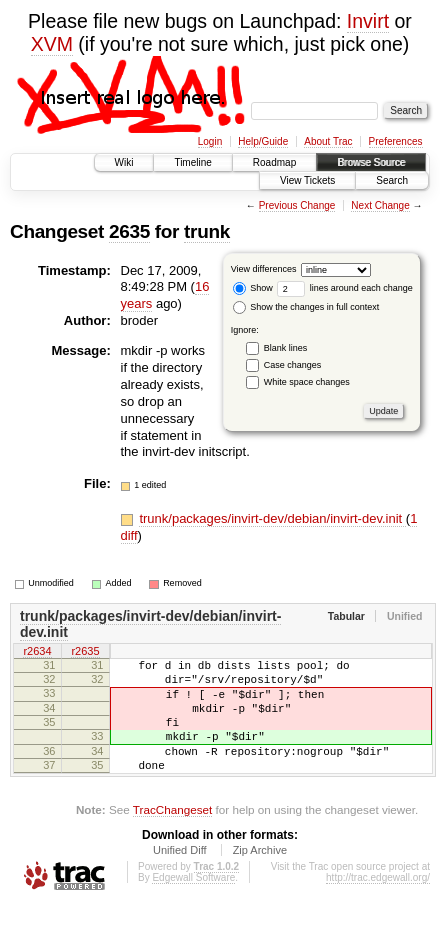  Describe the element at coordinates (210, 141) in the screenshot. I see `Login` at that location.